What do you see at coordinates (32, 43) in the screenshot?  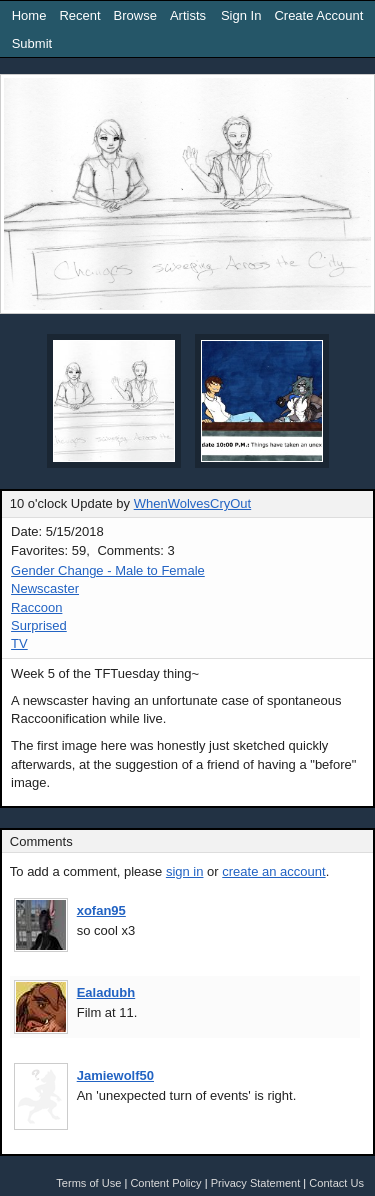 I see `Submit` at bounding box center [32, 43].